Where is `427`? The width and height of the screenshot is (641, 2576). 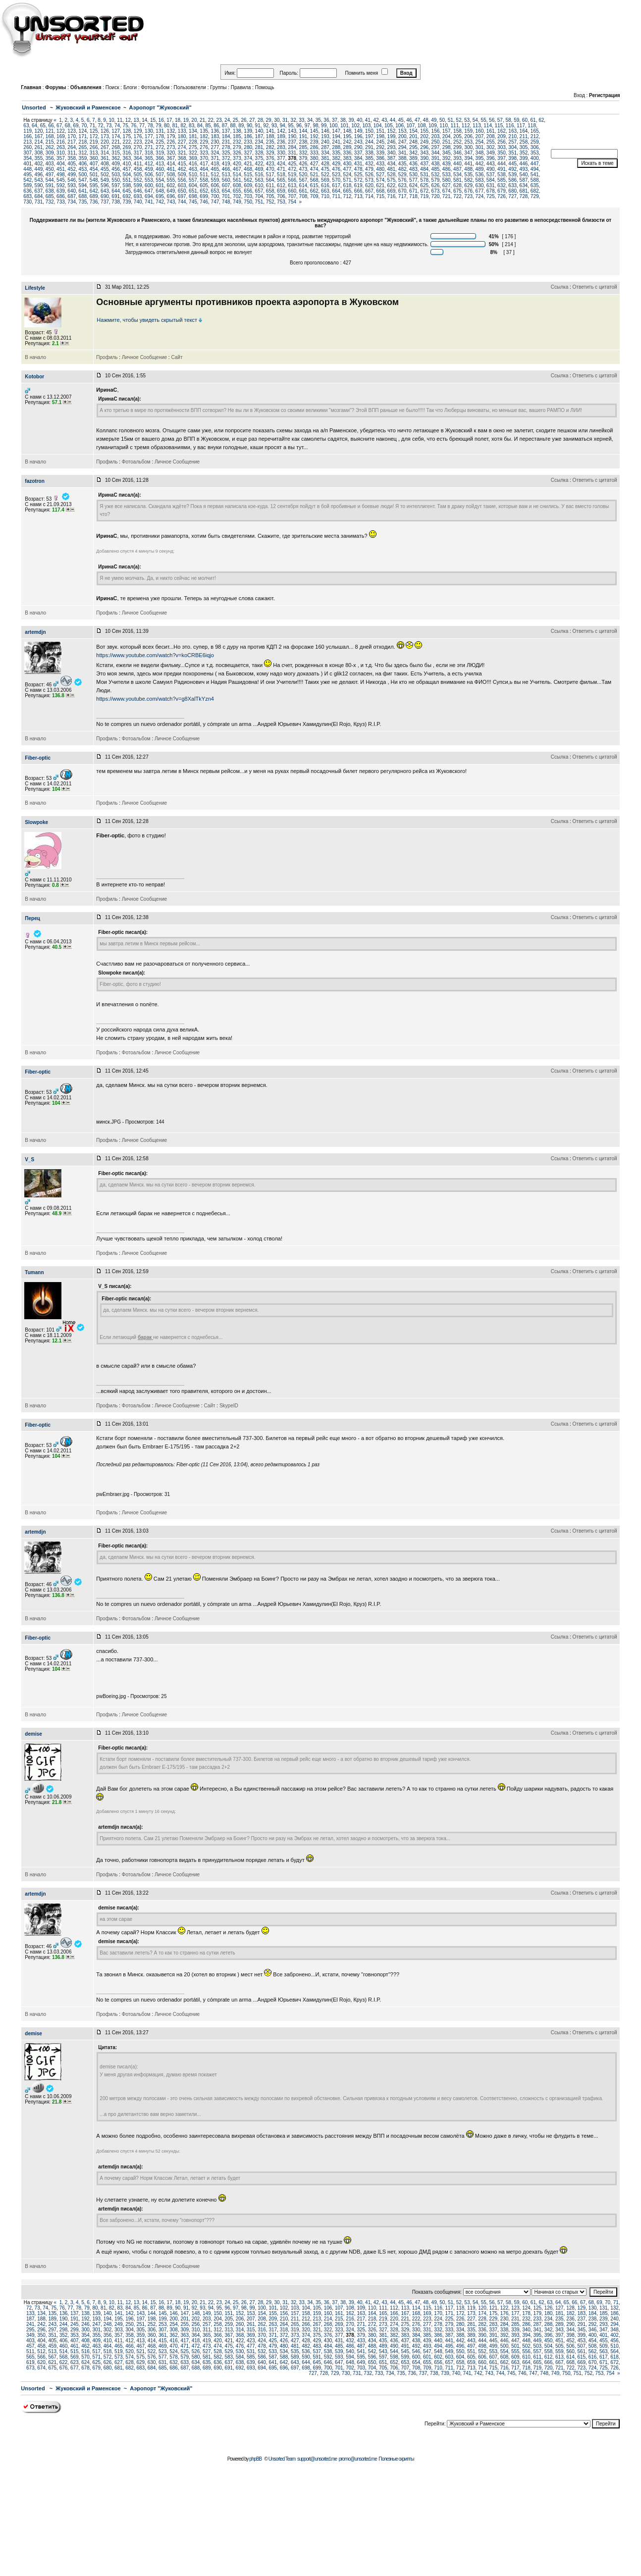
427 is located at coordinates (314, 163).